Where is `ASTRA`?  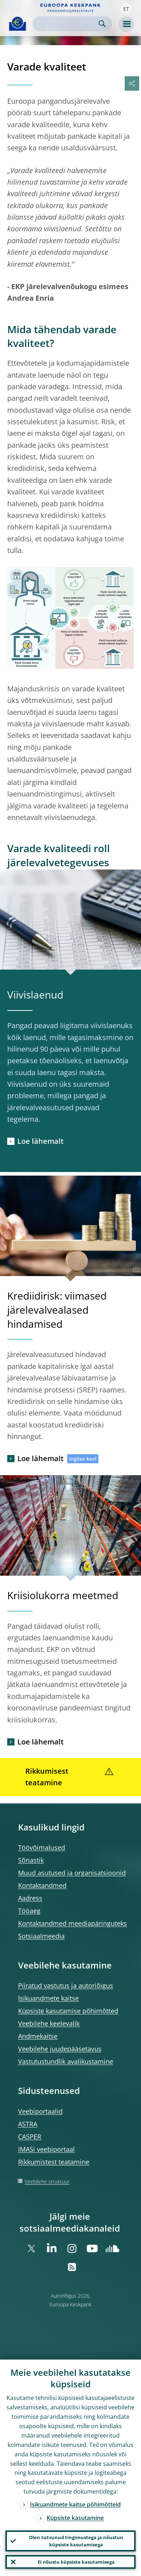 ASTRA is located at coordinates (27, 2124).